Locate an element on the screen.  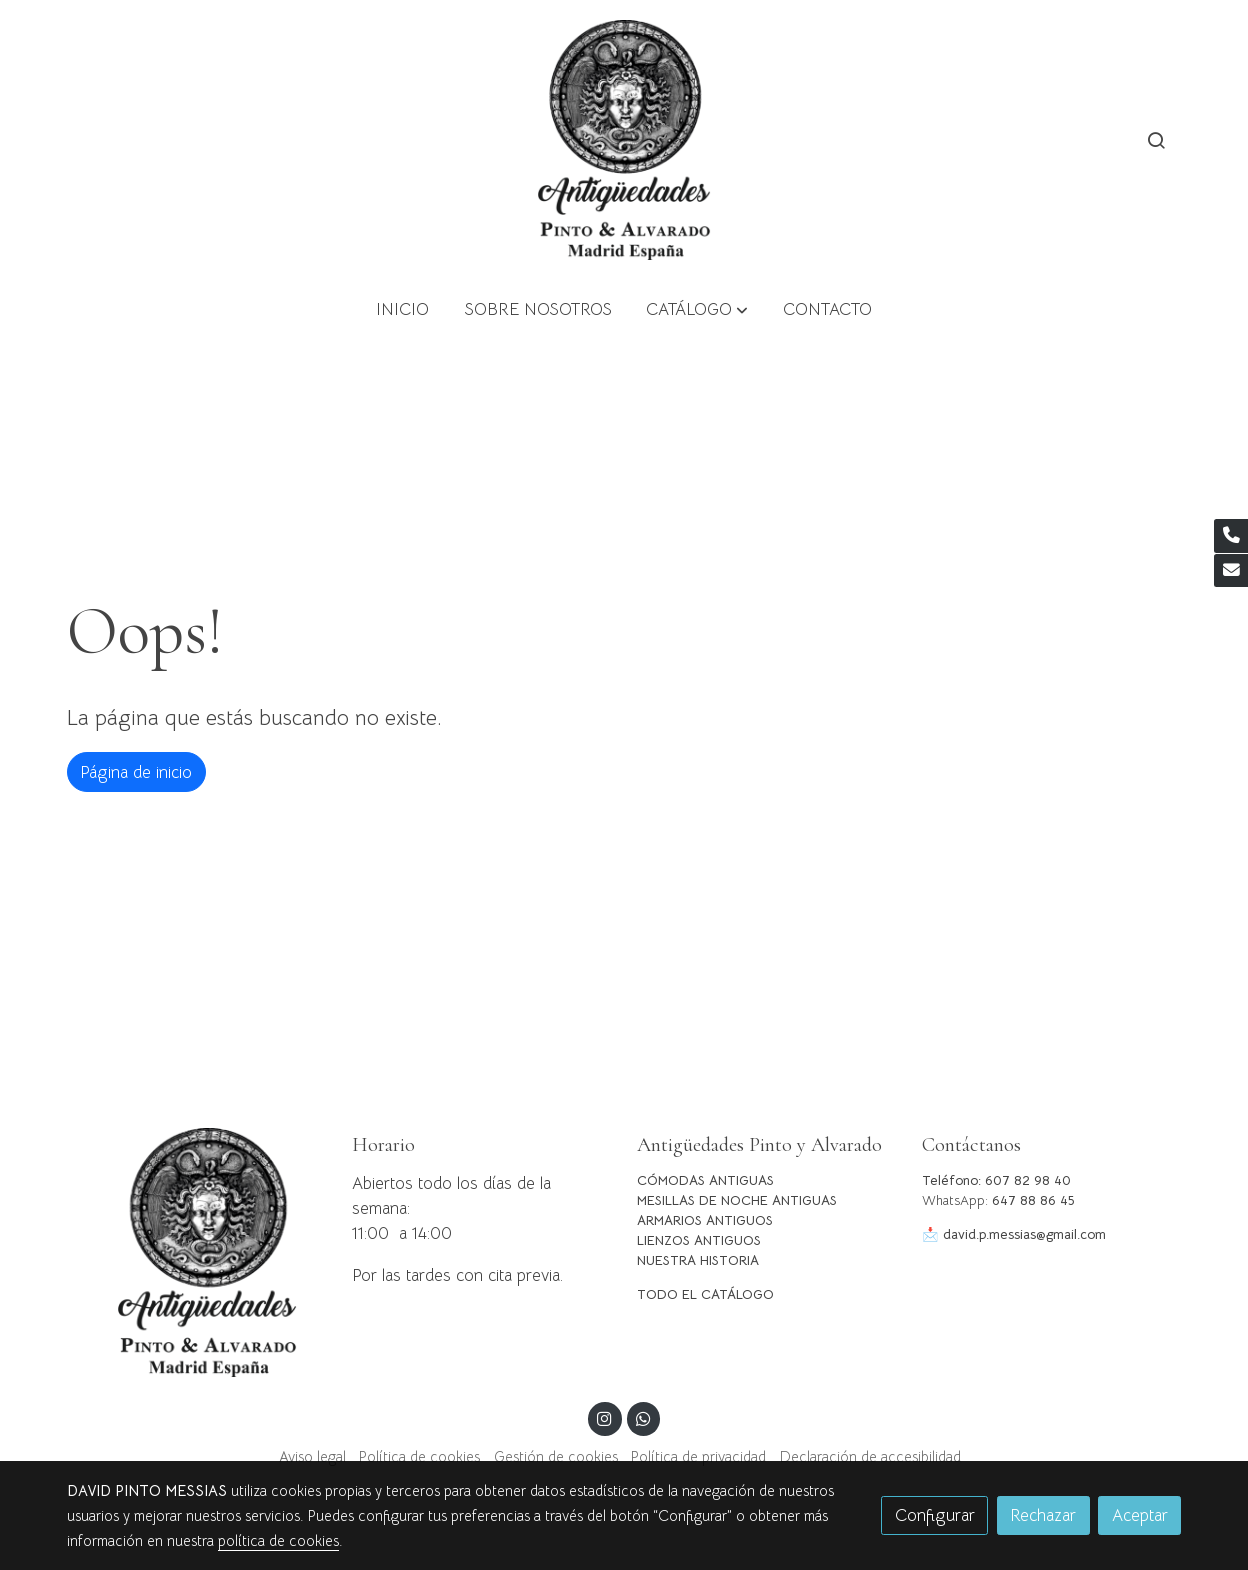
Aceptar is located at coordinates (1140, 1515).